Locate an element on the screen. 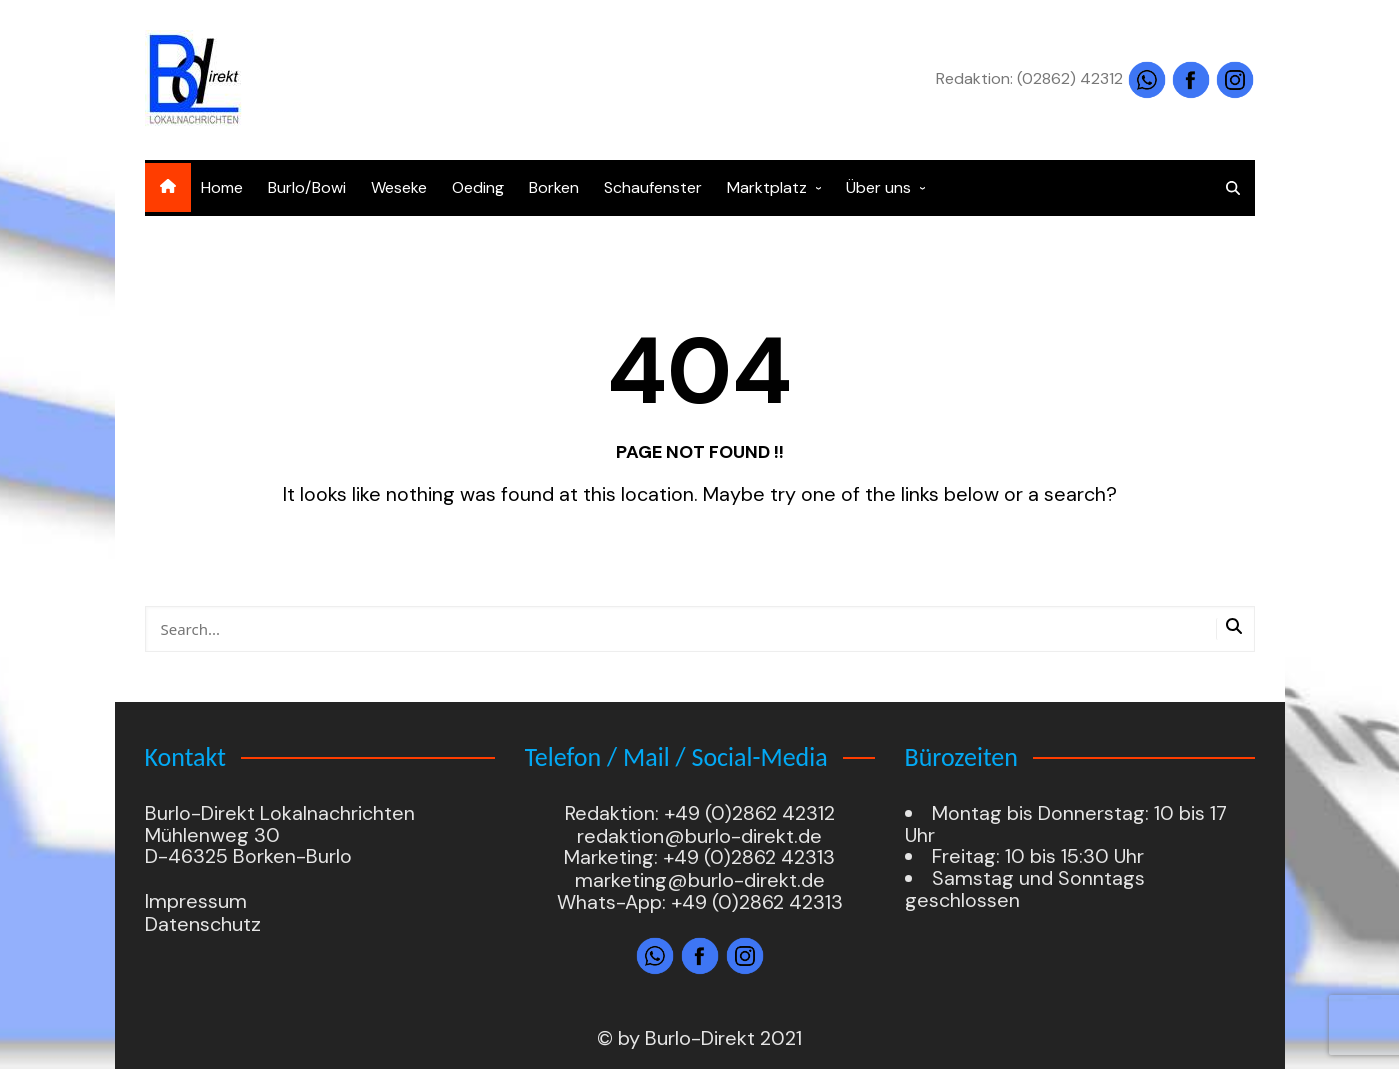 The height and width of the screenshot is (1069, 1399). Burlo/Bowi is located at coordinates (307, 187).